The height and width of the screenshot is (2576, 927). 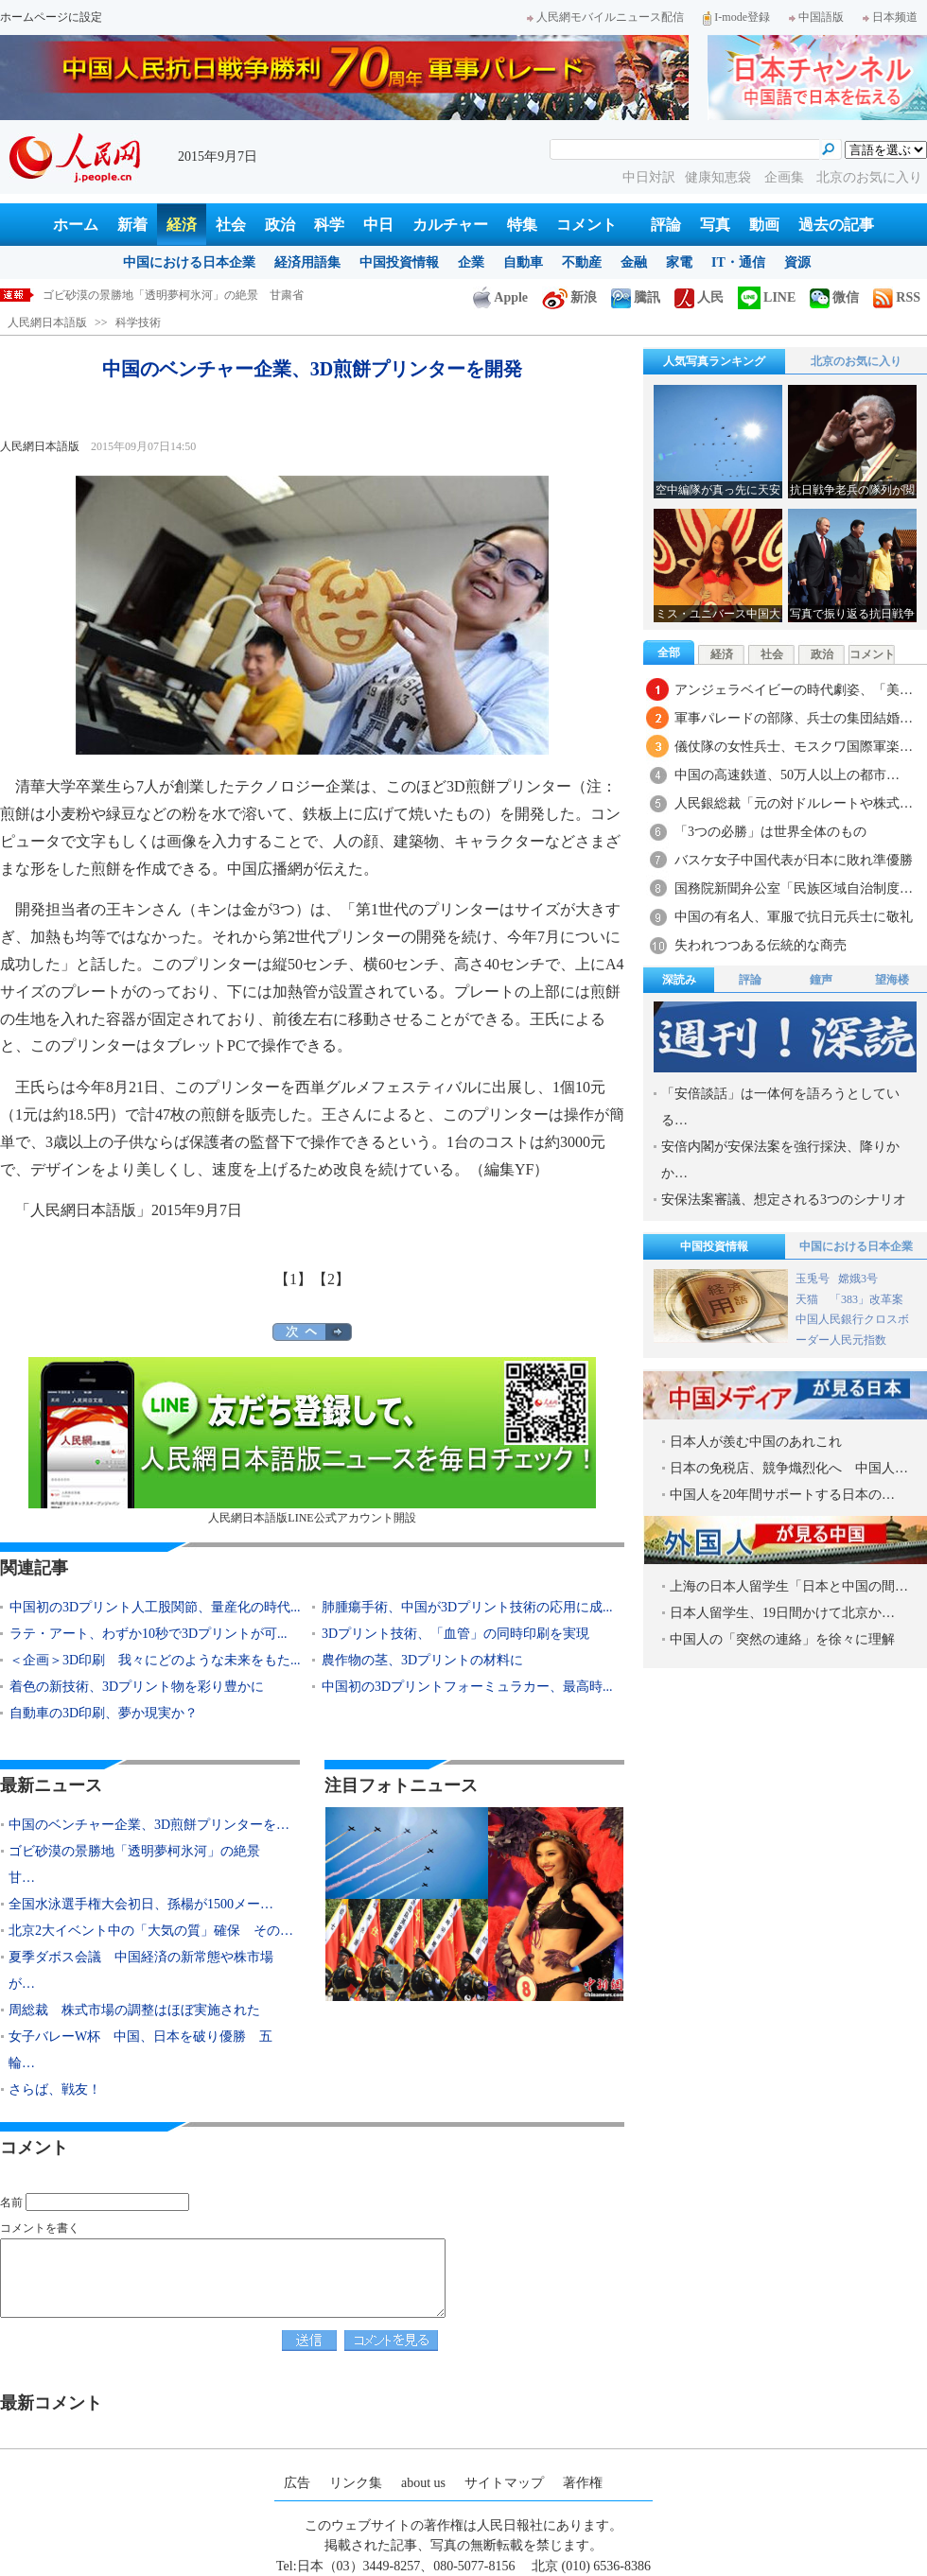 What do you see at coordinates (793, 803) in the screenshot?
I see `人民銀総裁「元の対ドルレートや株式…` at bounding box center [793, 803].